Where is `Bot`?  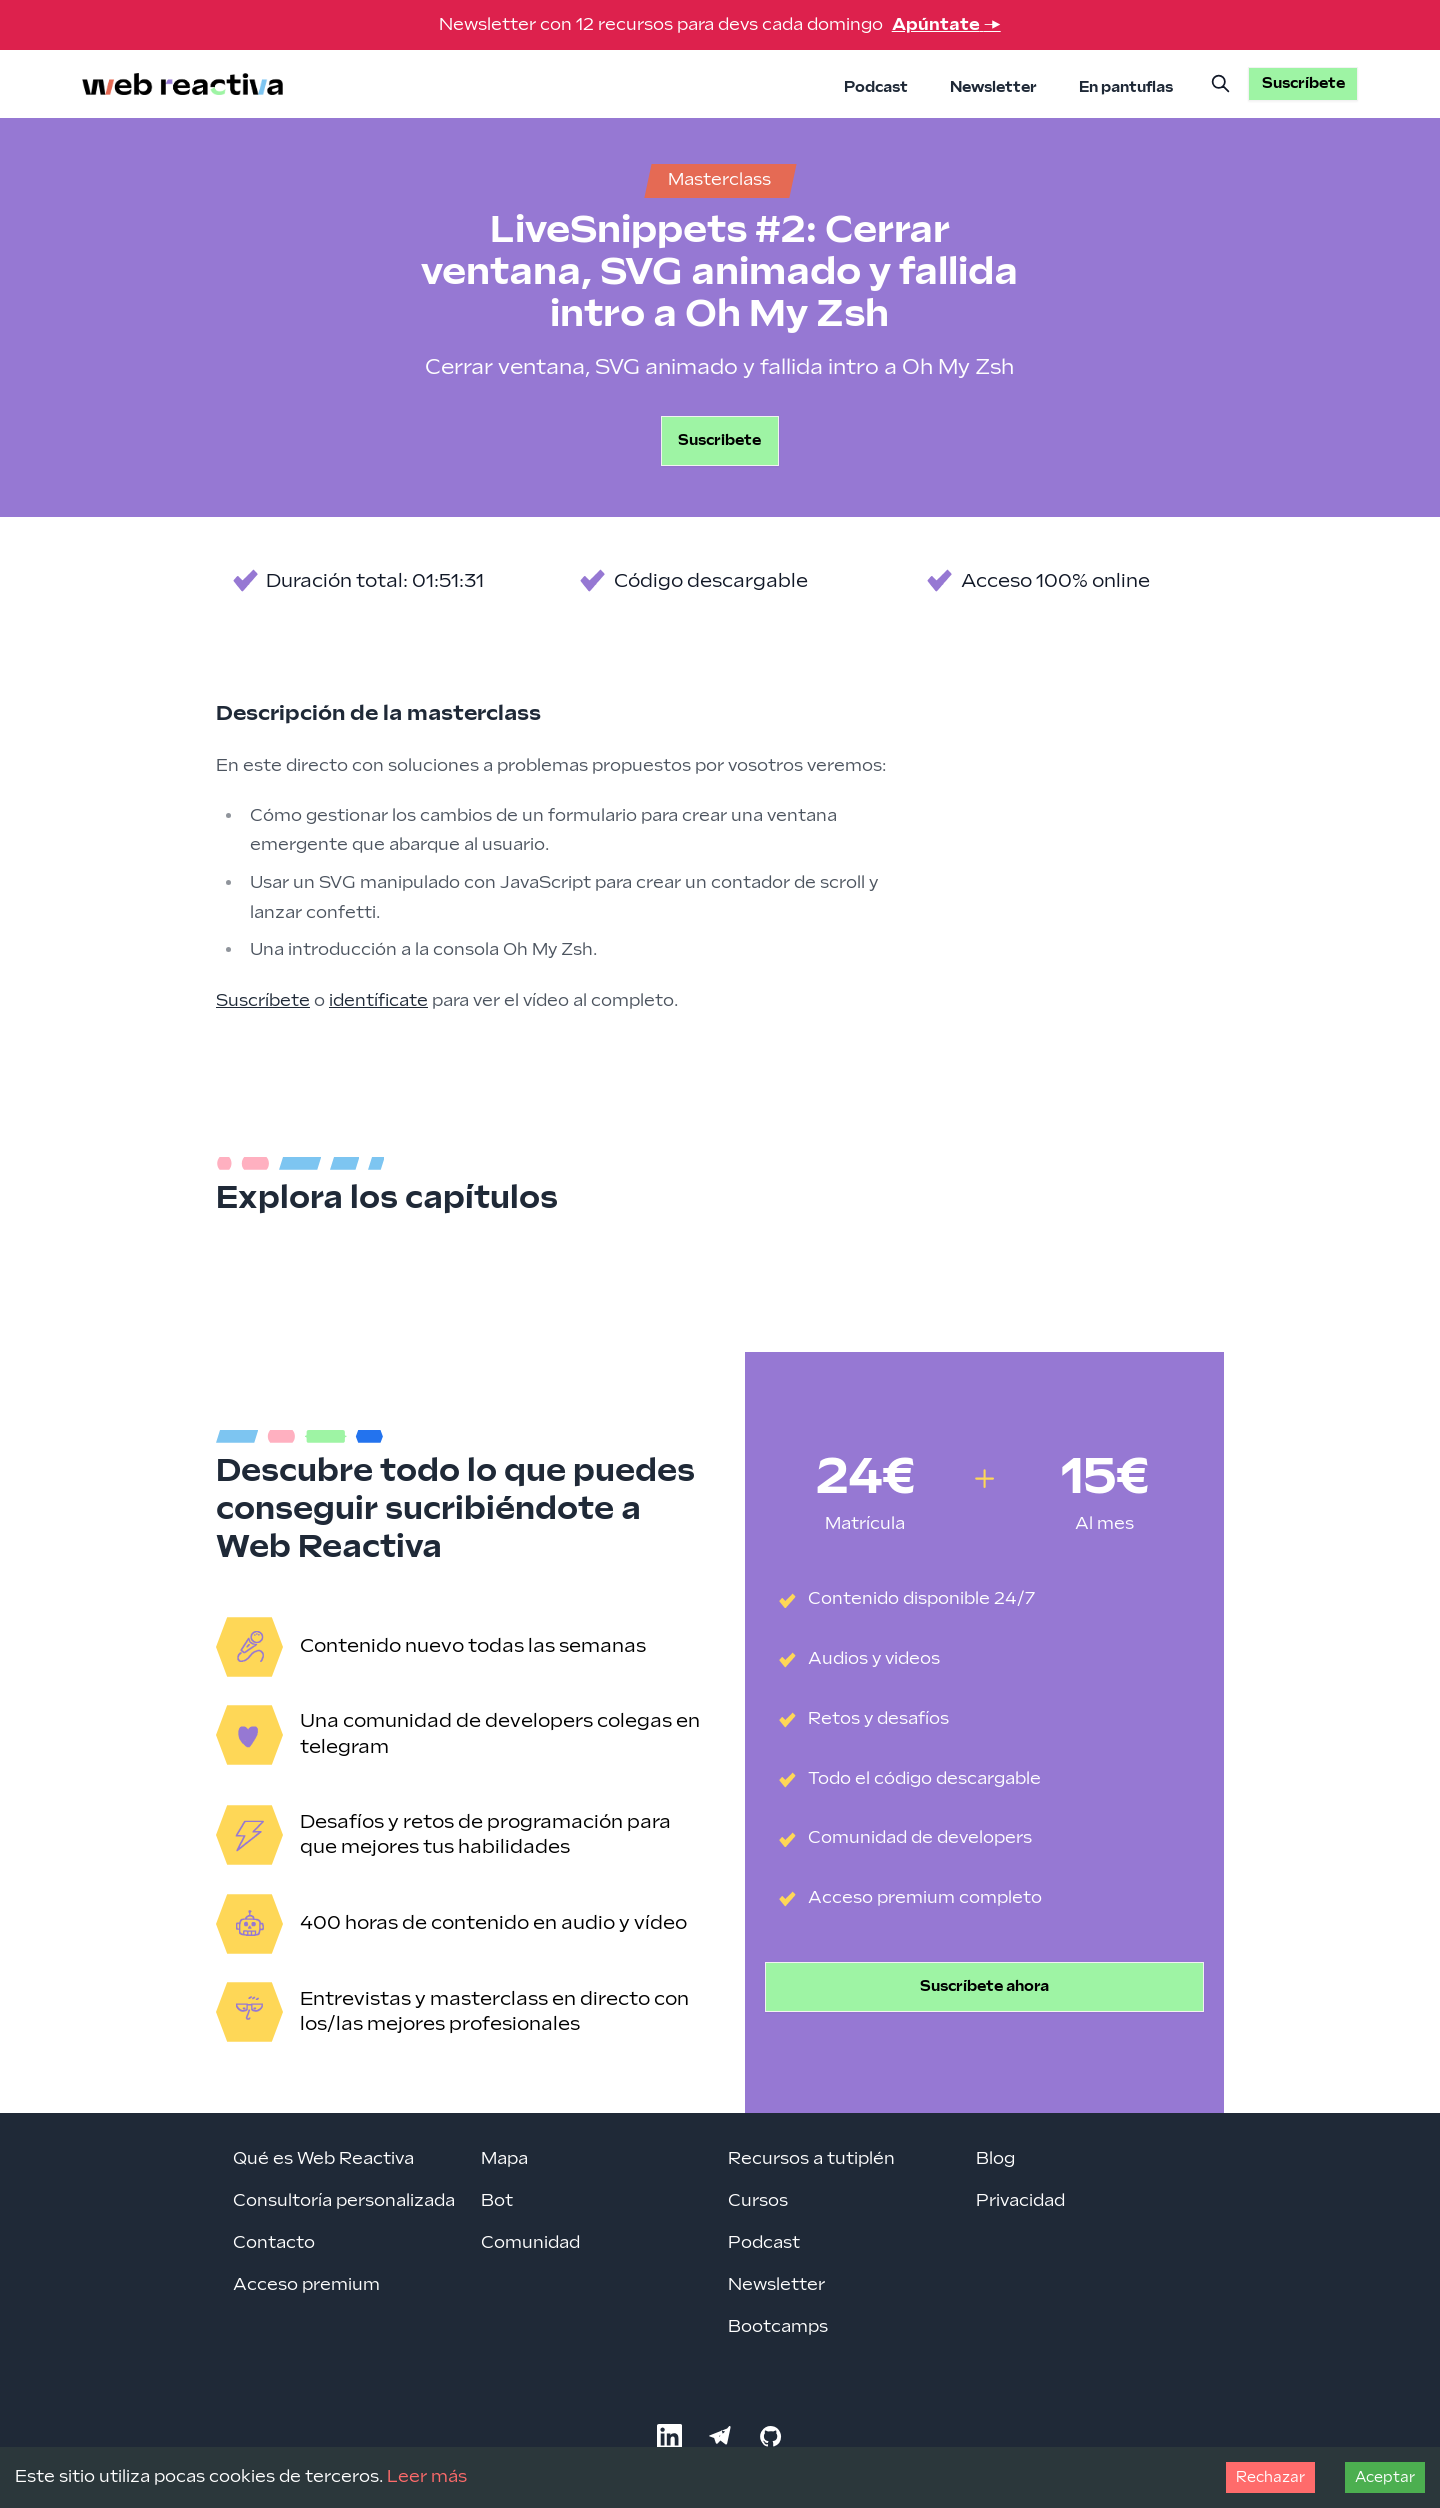 Bot is located at coordinates (497, 2201).